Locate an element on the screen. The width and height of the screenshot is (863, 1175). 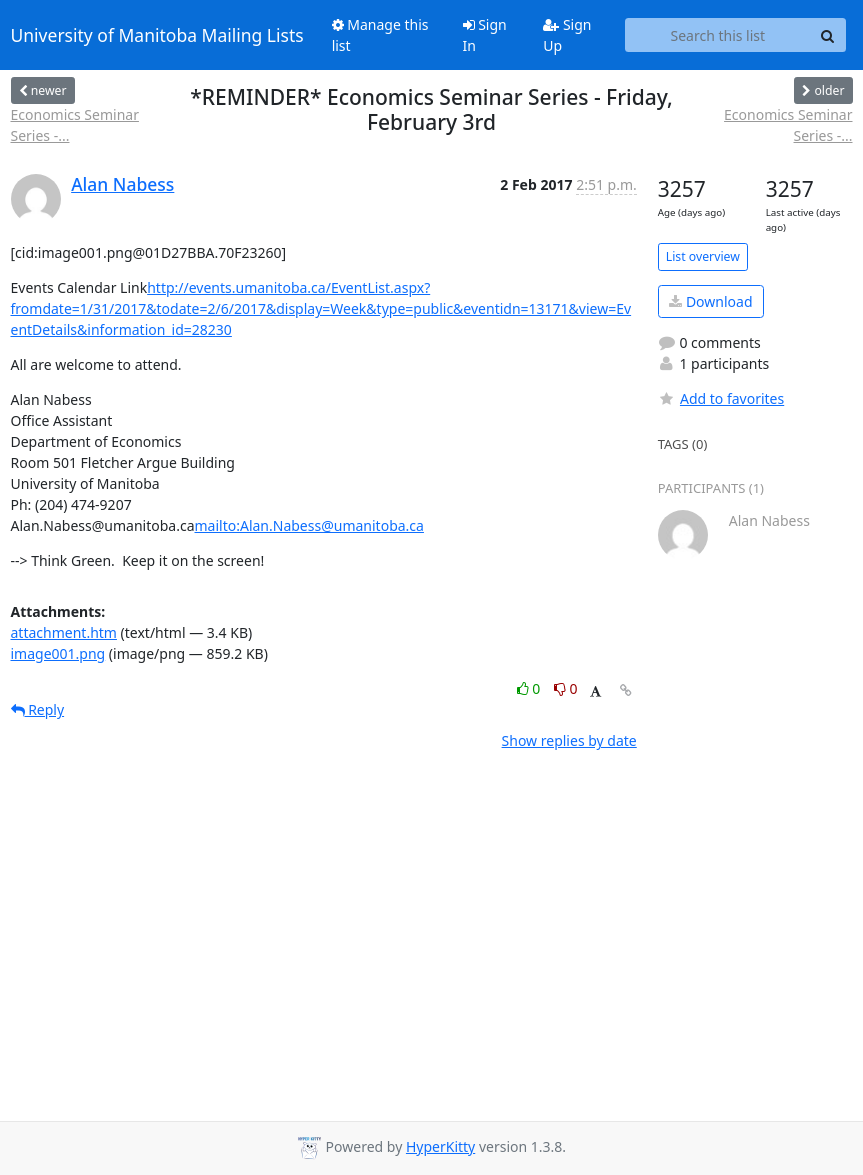
Reply is located at coordinates (38, 709).